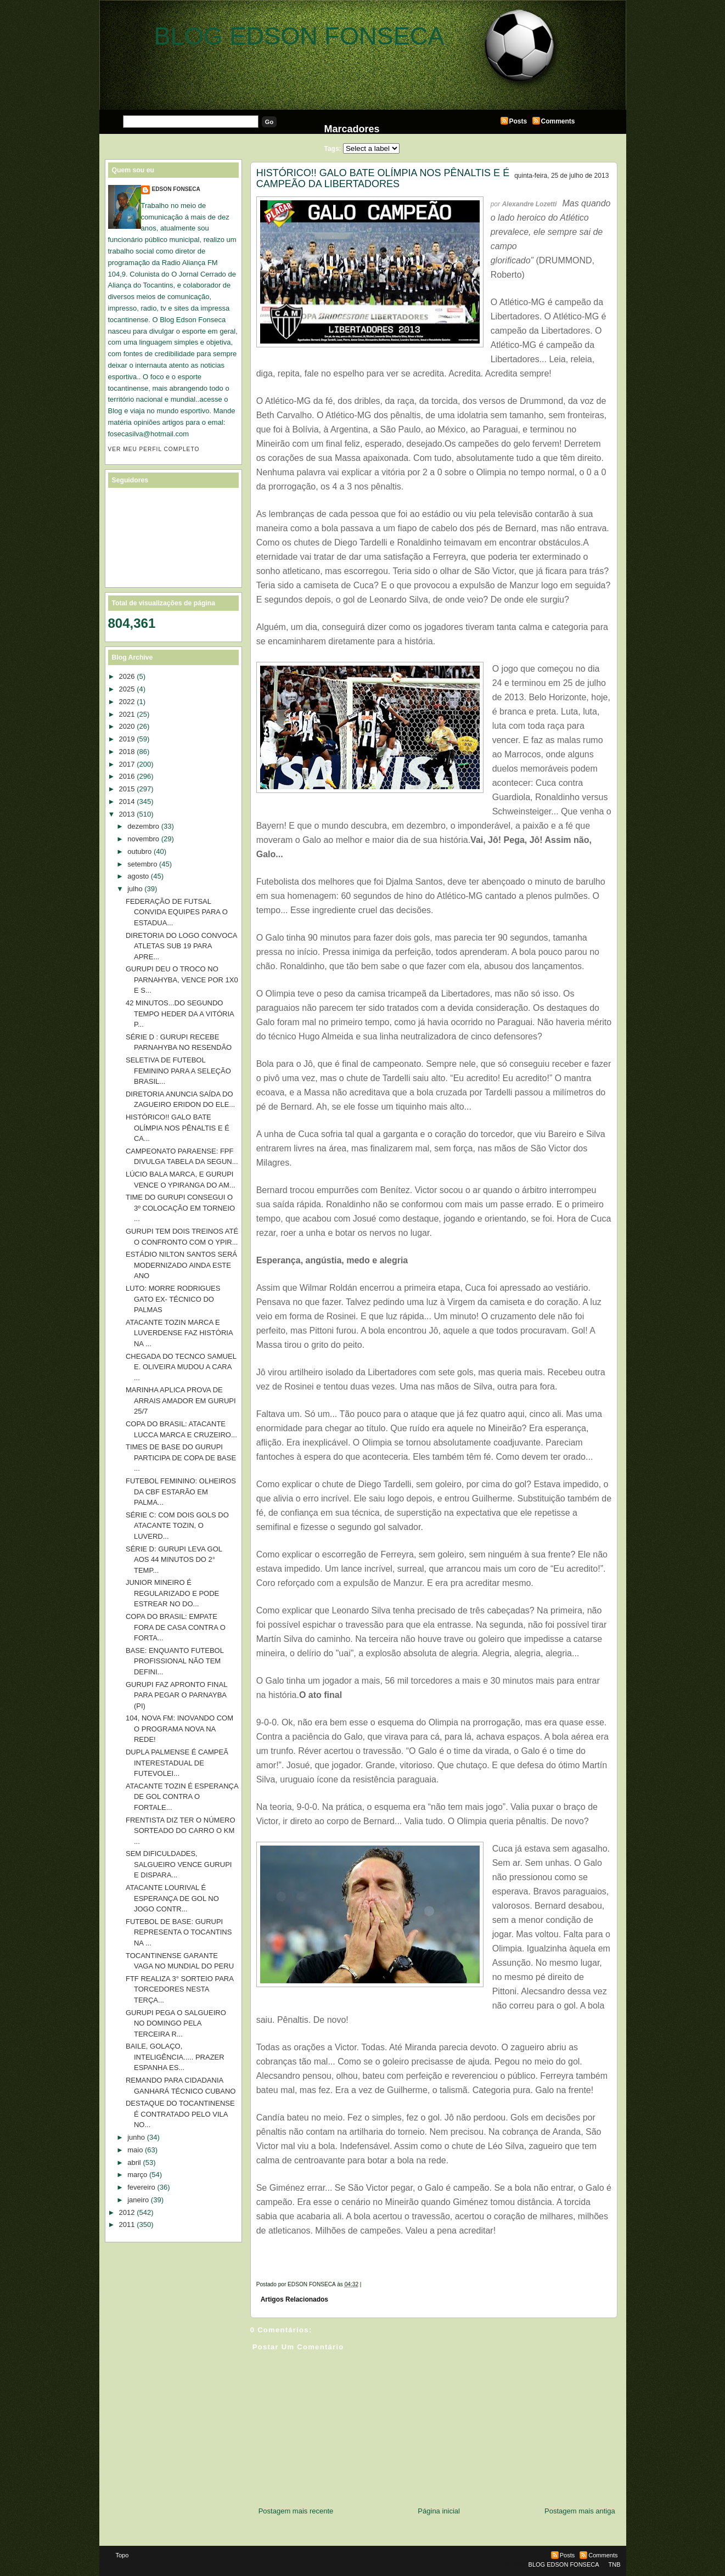 Image resolution: width=725 pixels, height=2576 pixels. I want to click on HISTÓRICO!! GALO BATE OLÍMPIA NOS PÊNALTIS E É CAMPEÃO DA LIBERTADORES, so click(382, 178).